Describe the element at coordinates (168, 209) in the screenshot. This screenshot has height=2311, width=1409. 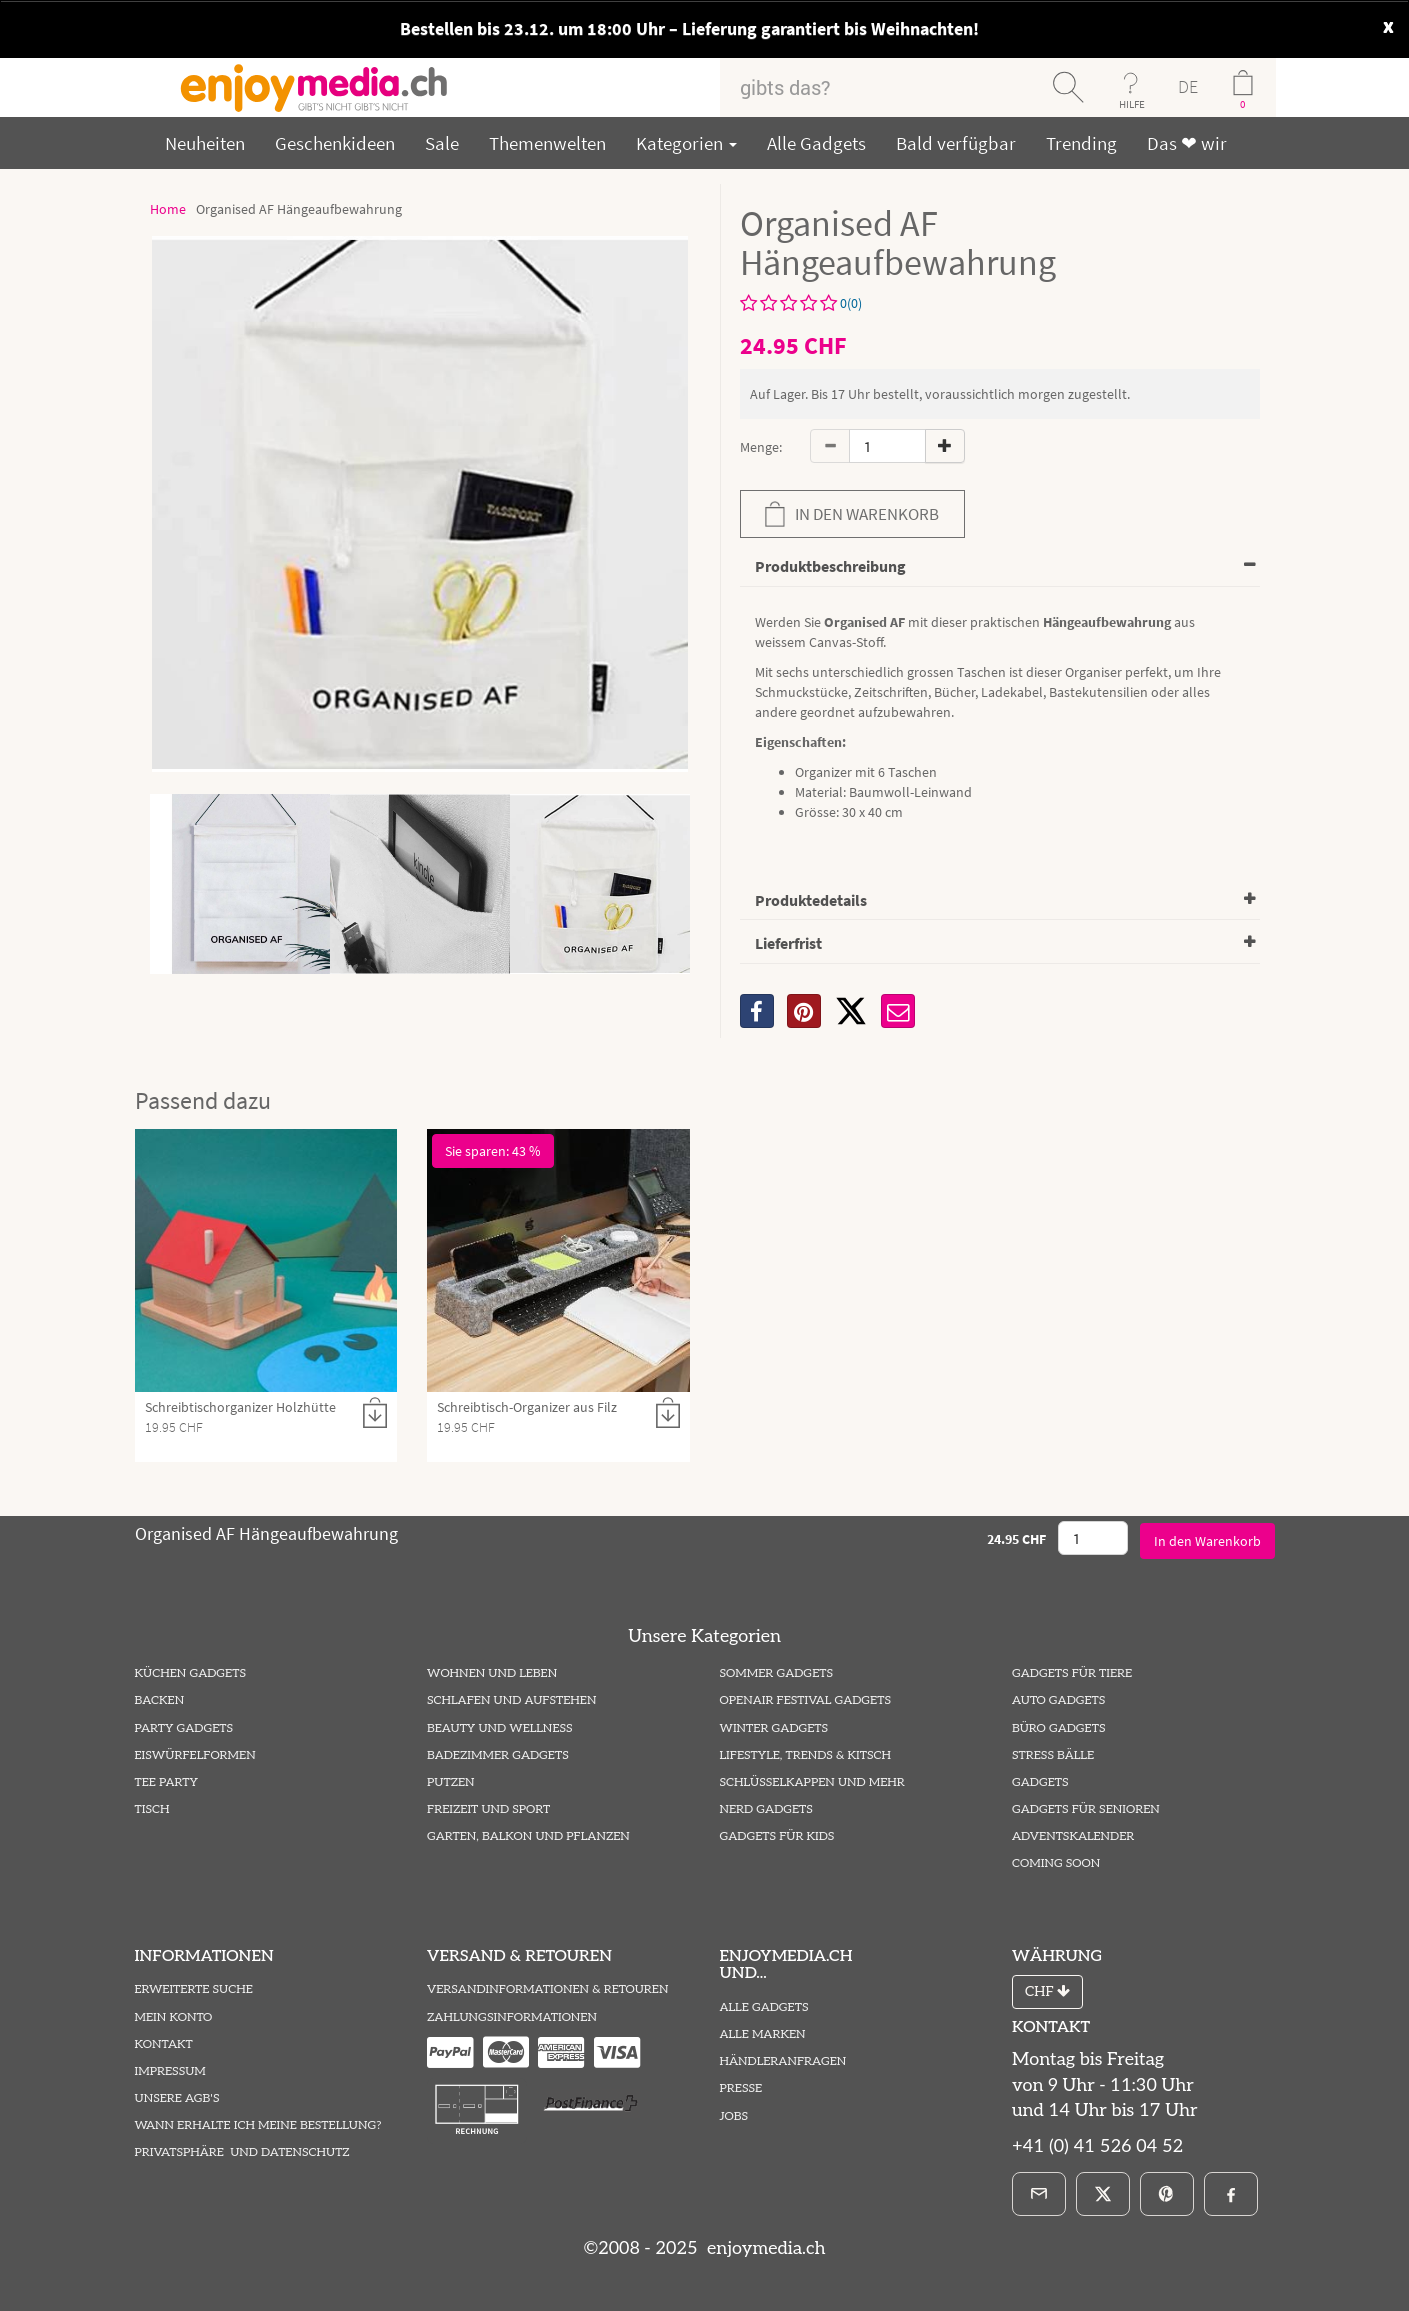
I see `Home` at that location.